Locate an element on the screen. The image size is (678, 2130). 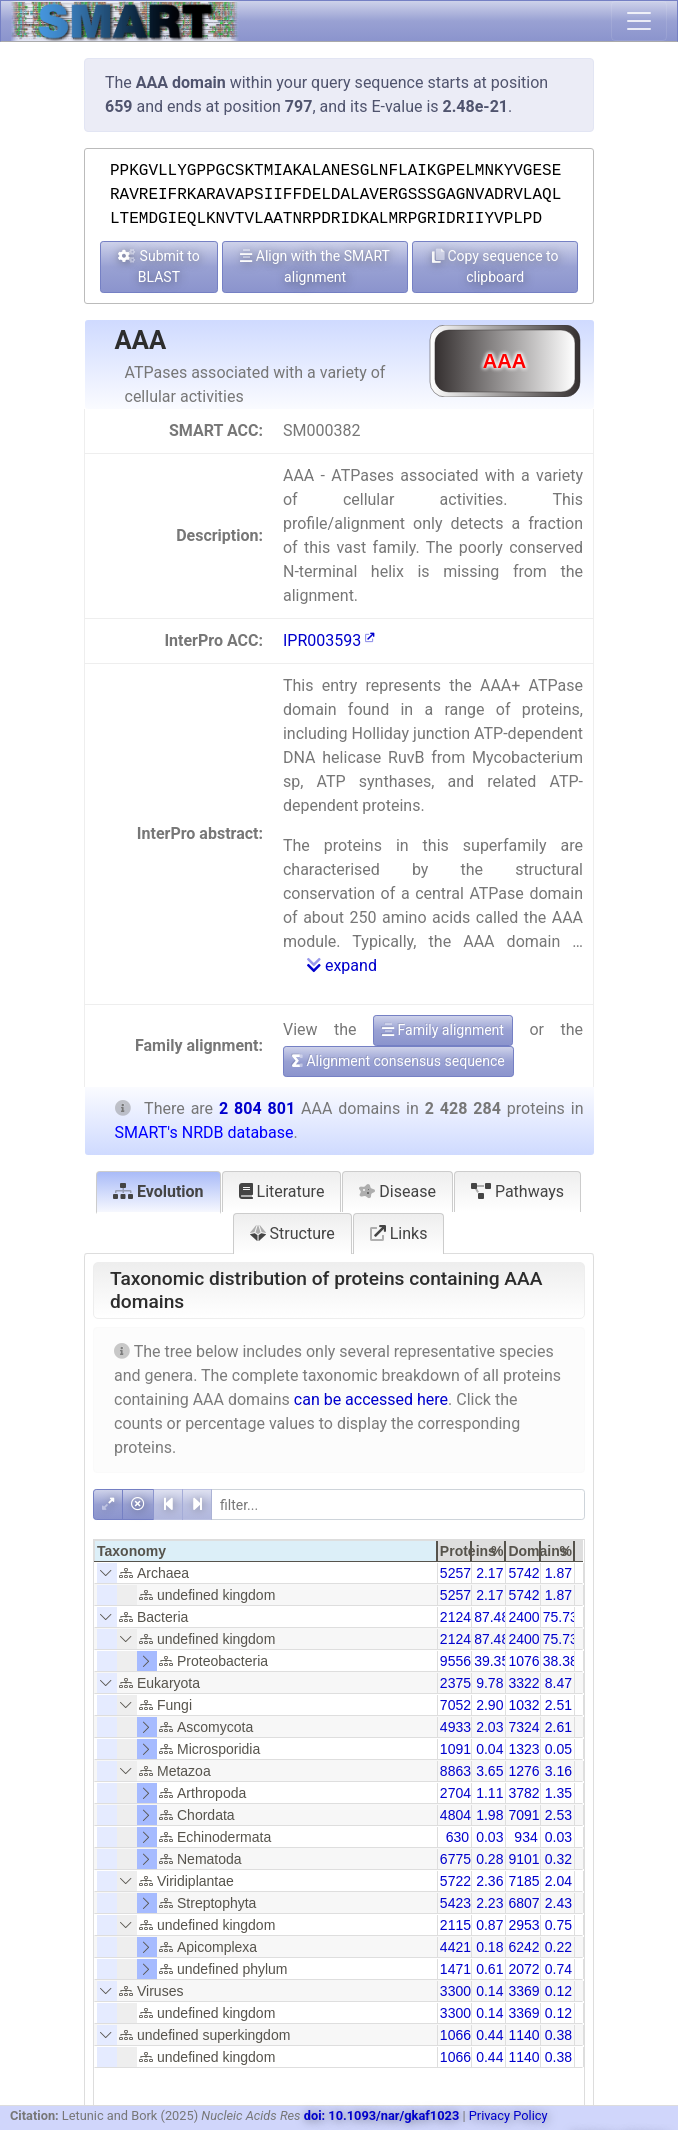
0.32 is located at coordinates (558, 1859).